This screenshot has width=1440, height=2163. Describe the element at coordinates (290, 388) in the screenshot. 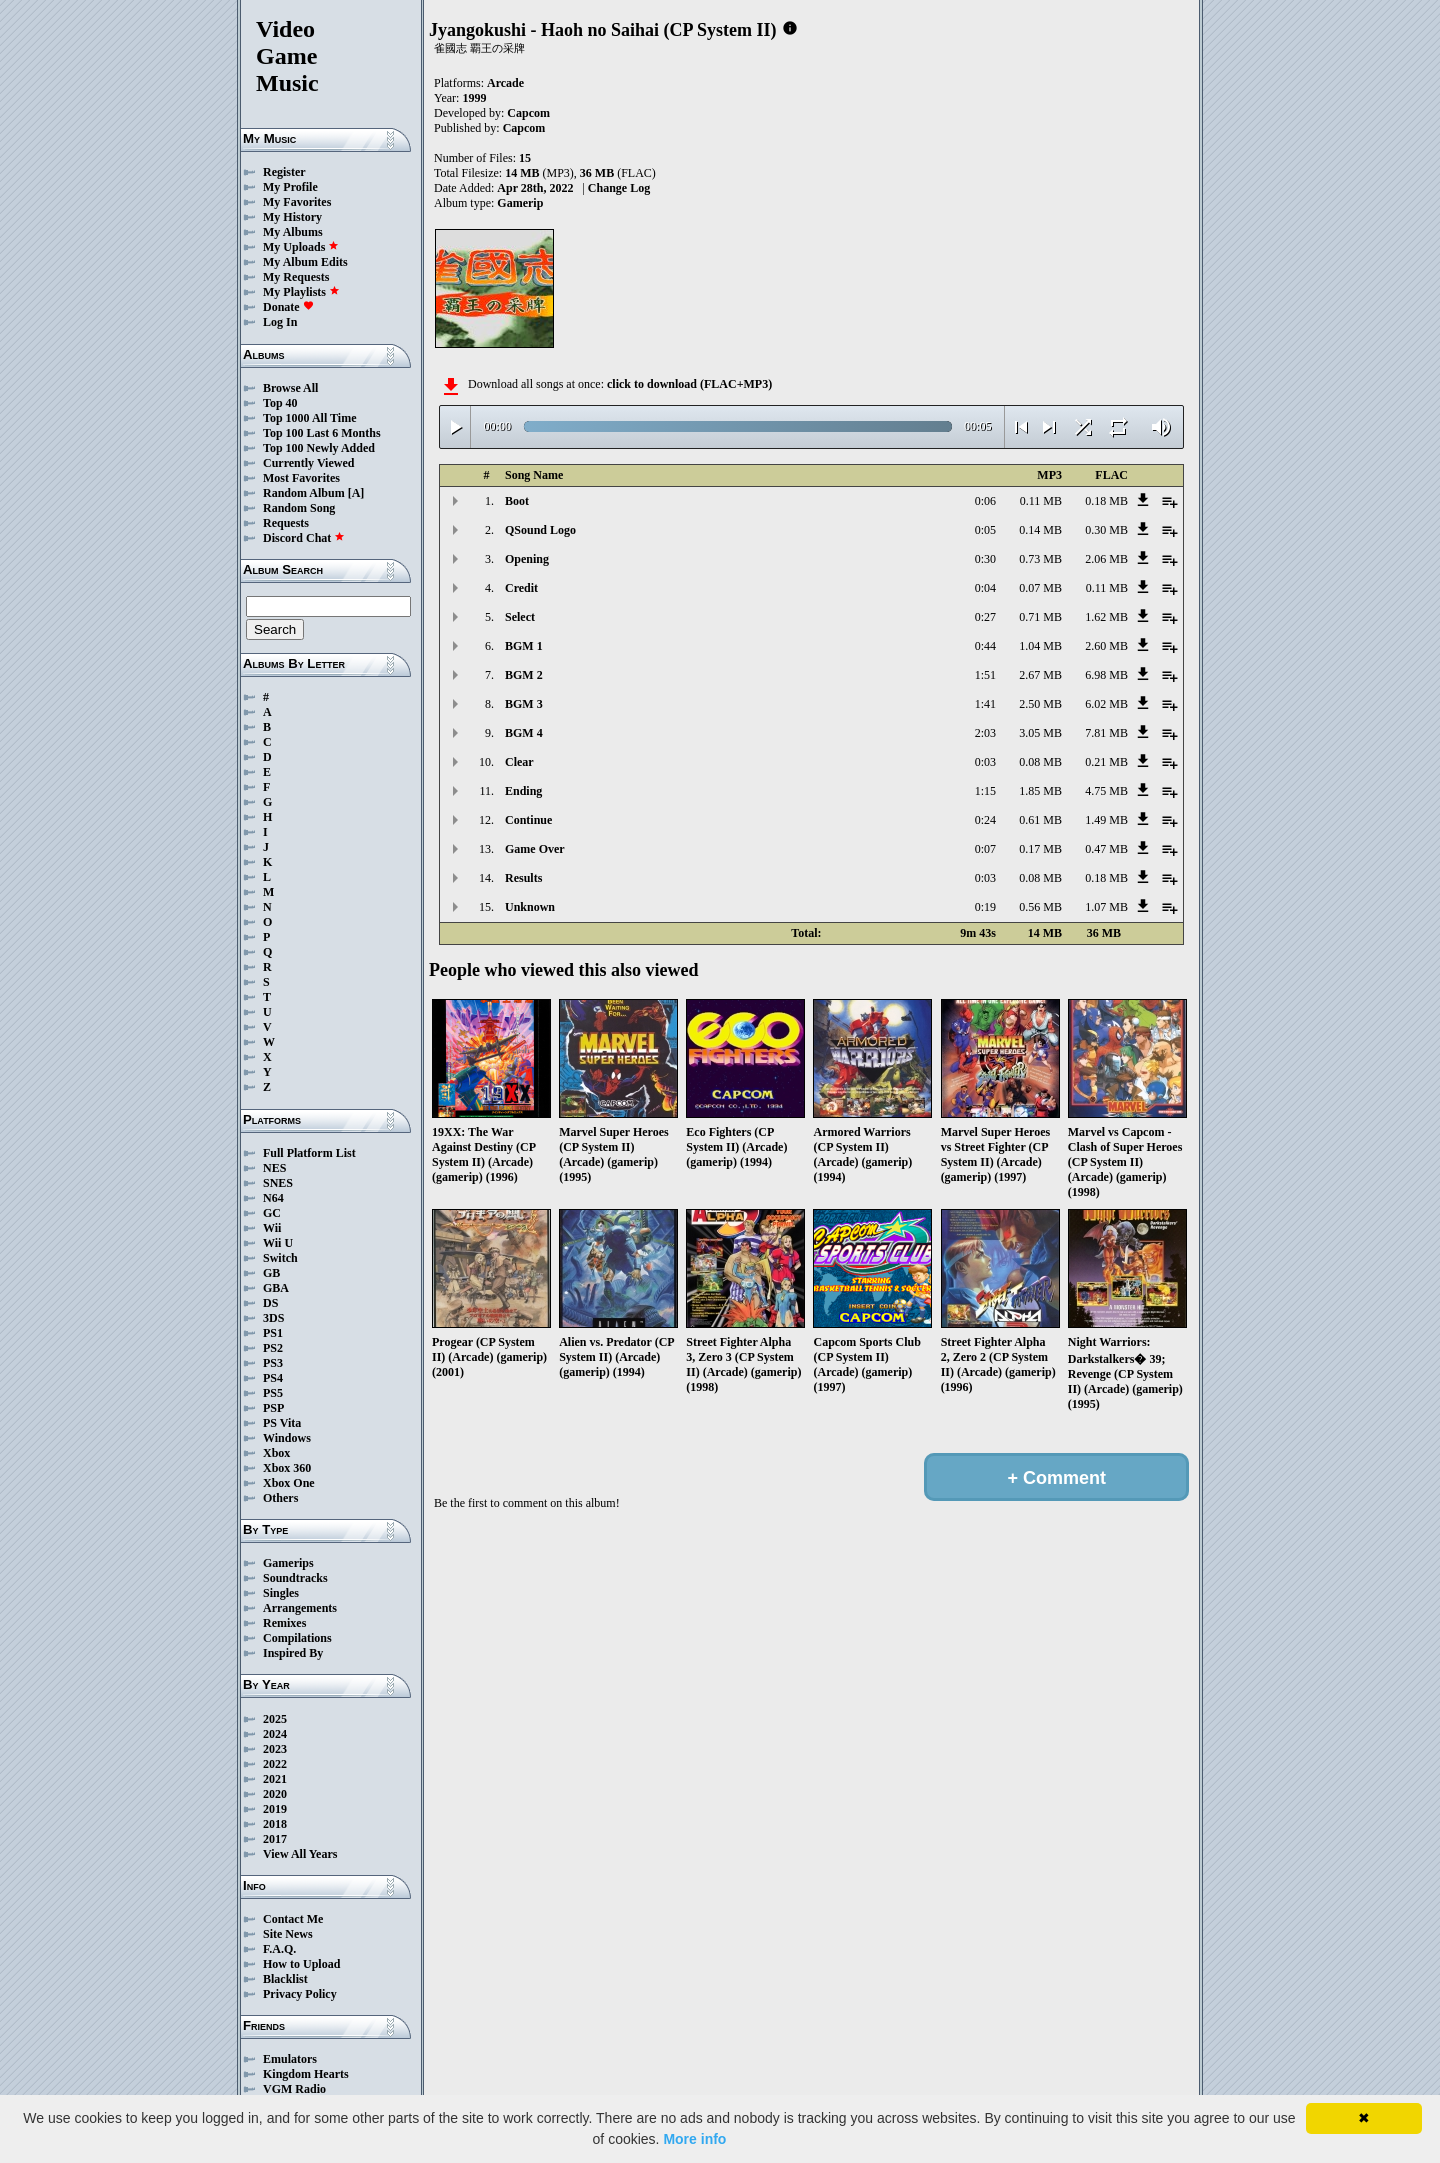

I see `Browse All` at that location.